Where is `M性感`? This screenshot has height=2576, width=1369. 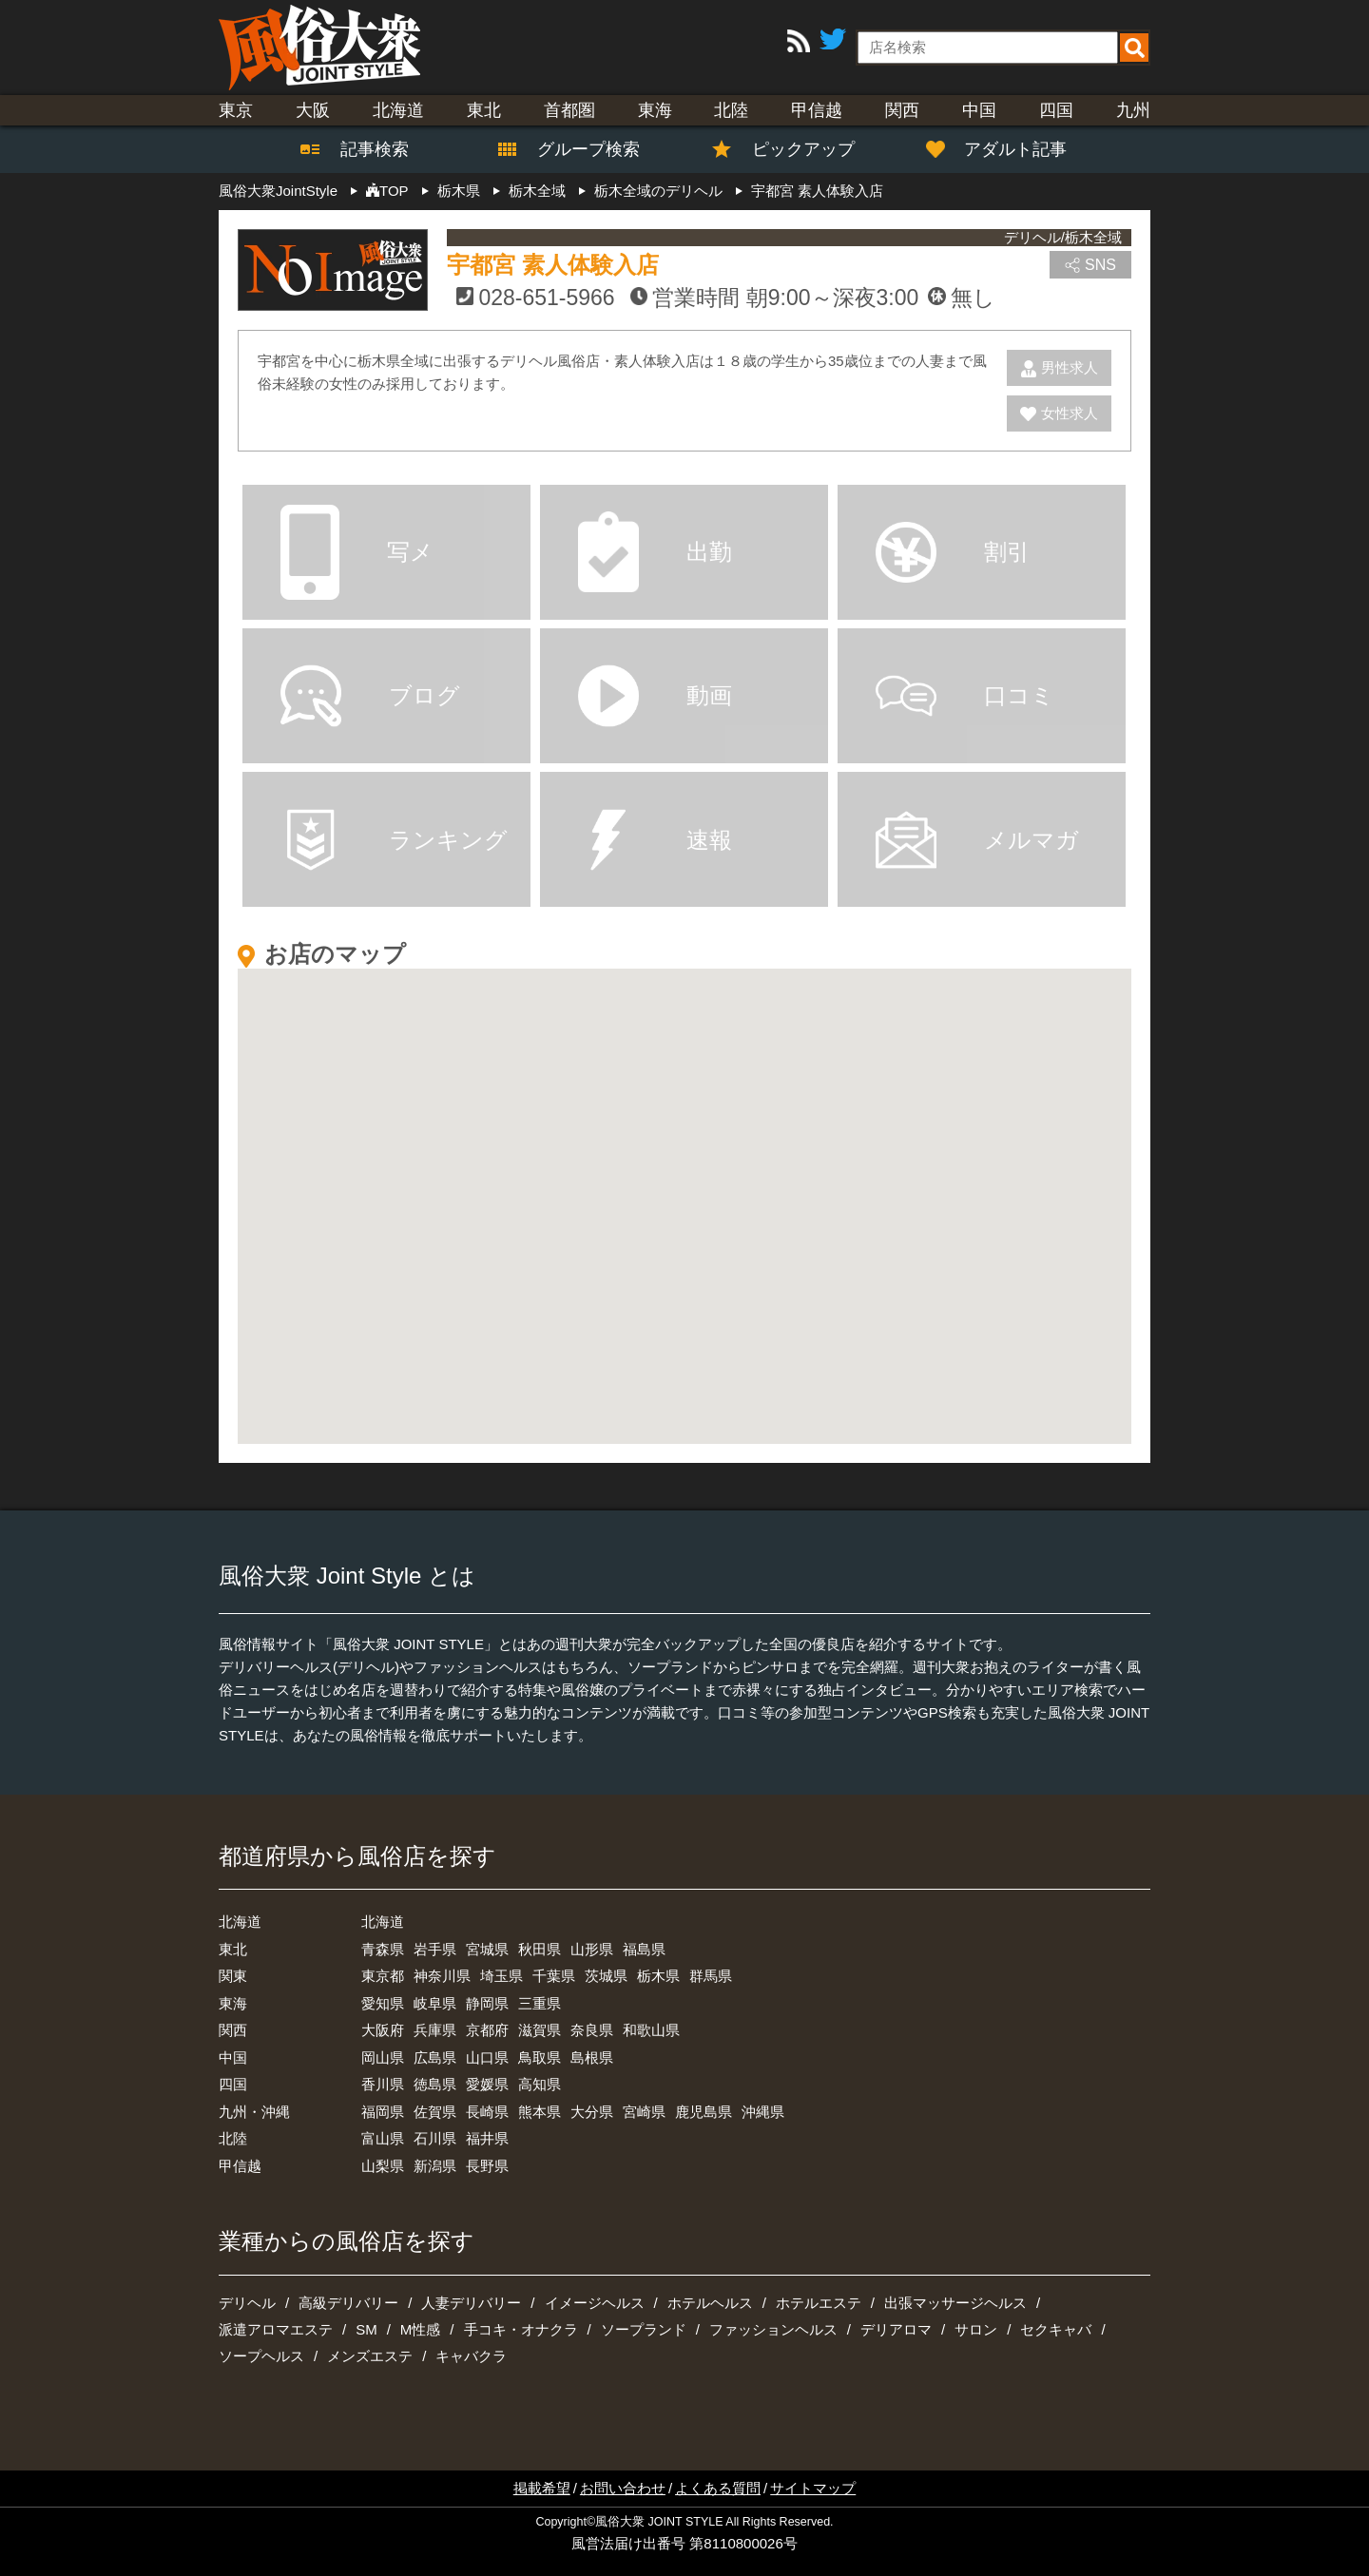 M性感 is located at coordinates (420, 2329).